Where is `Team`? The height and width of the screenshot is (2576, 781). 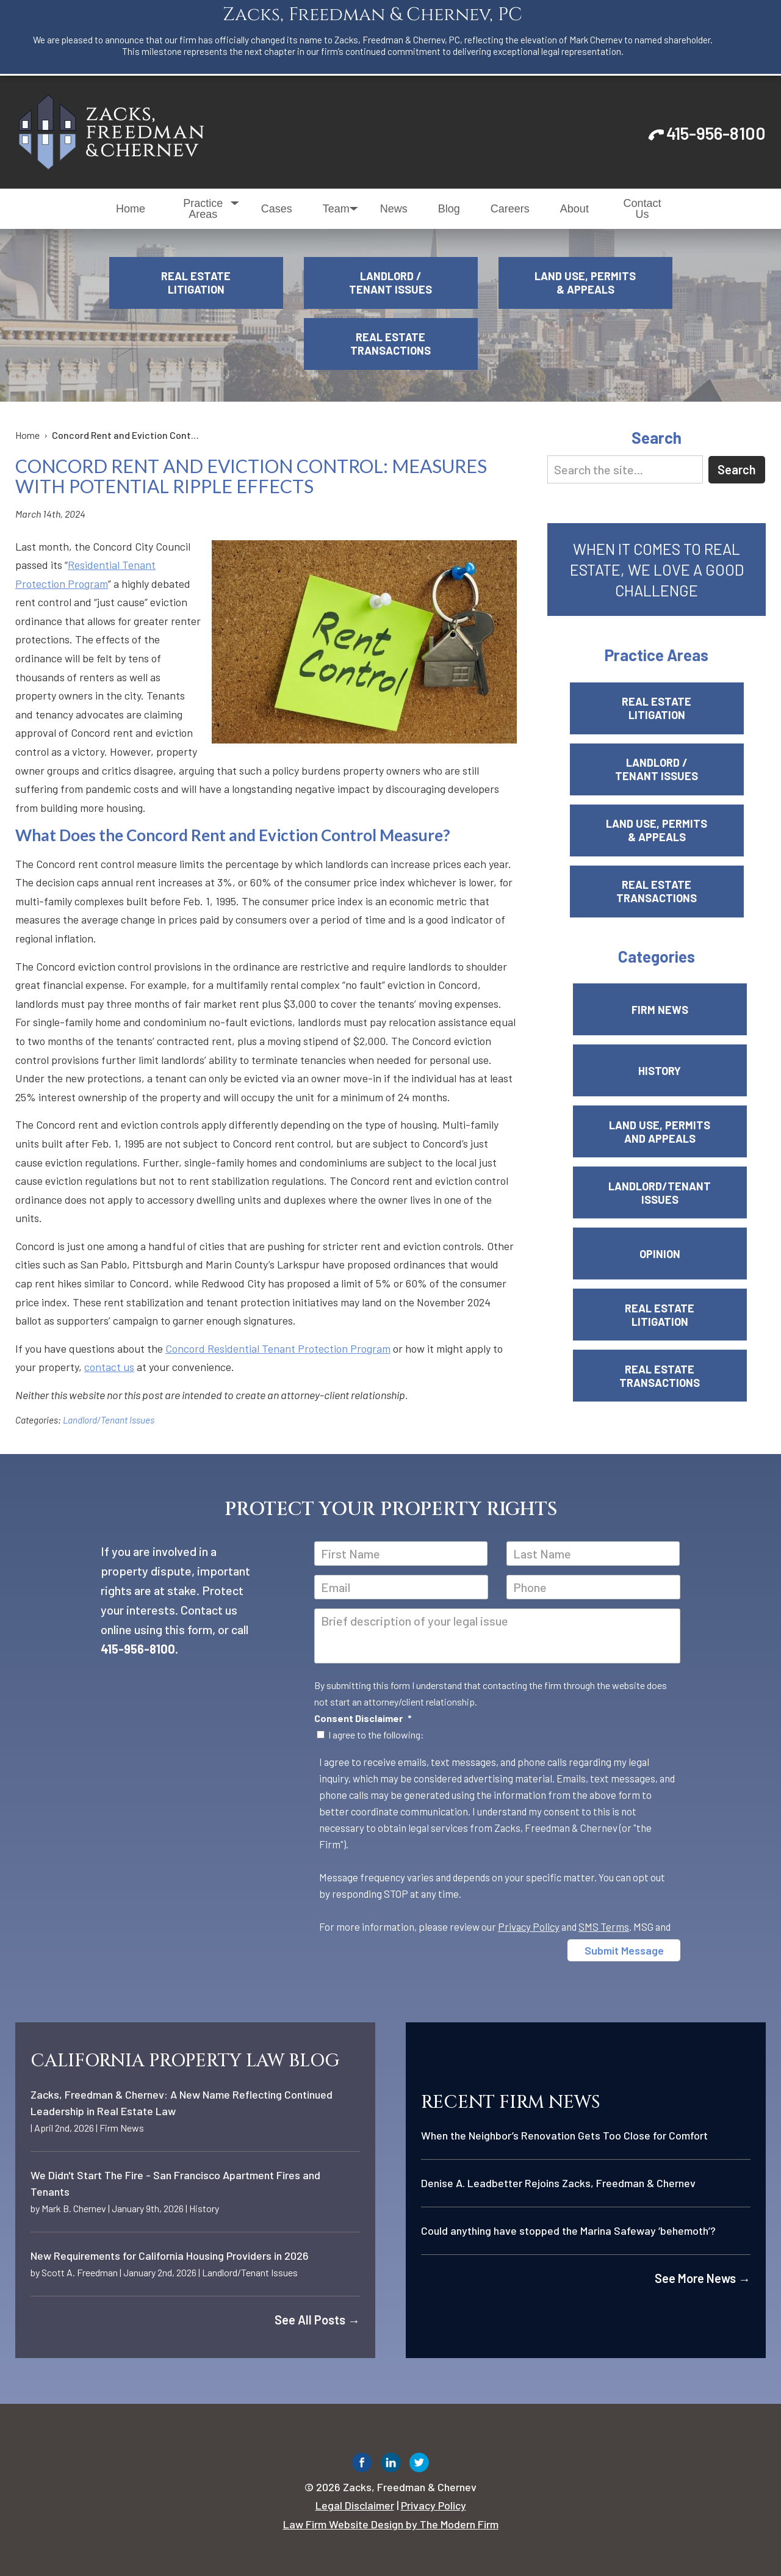
Team is located at coordinates (336, 209).